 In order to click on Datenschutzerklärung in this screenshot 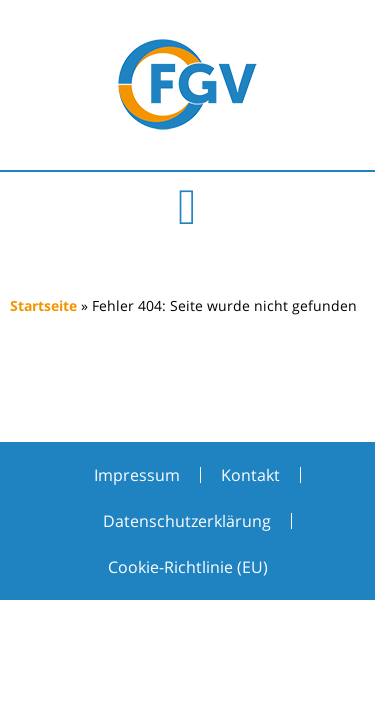, I will do `click(187, 521)`.